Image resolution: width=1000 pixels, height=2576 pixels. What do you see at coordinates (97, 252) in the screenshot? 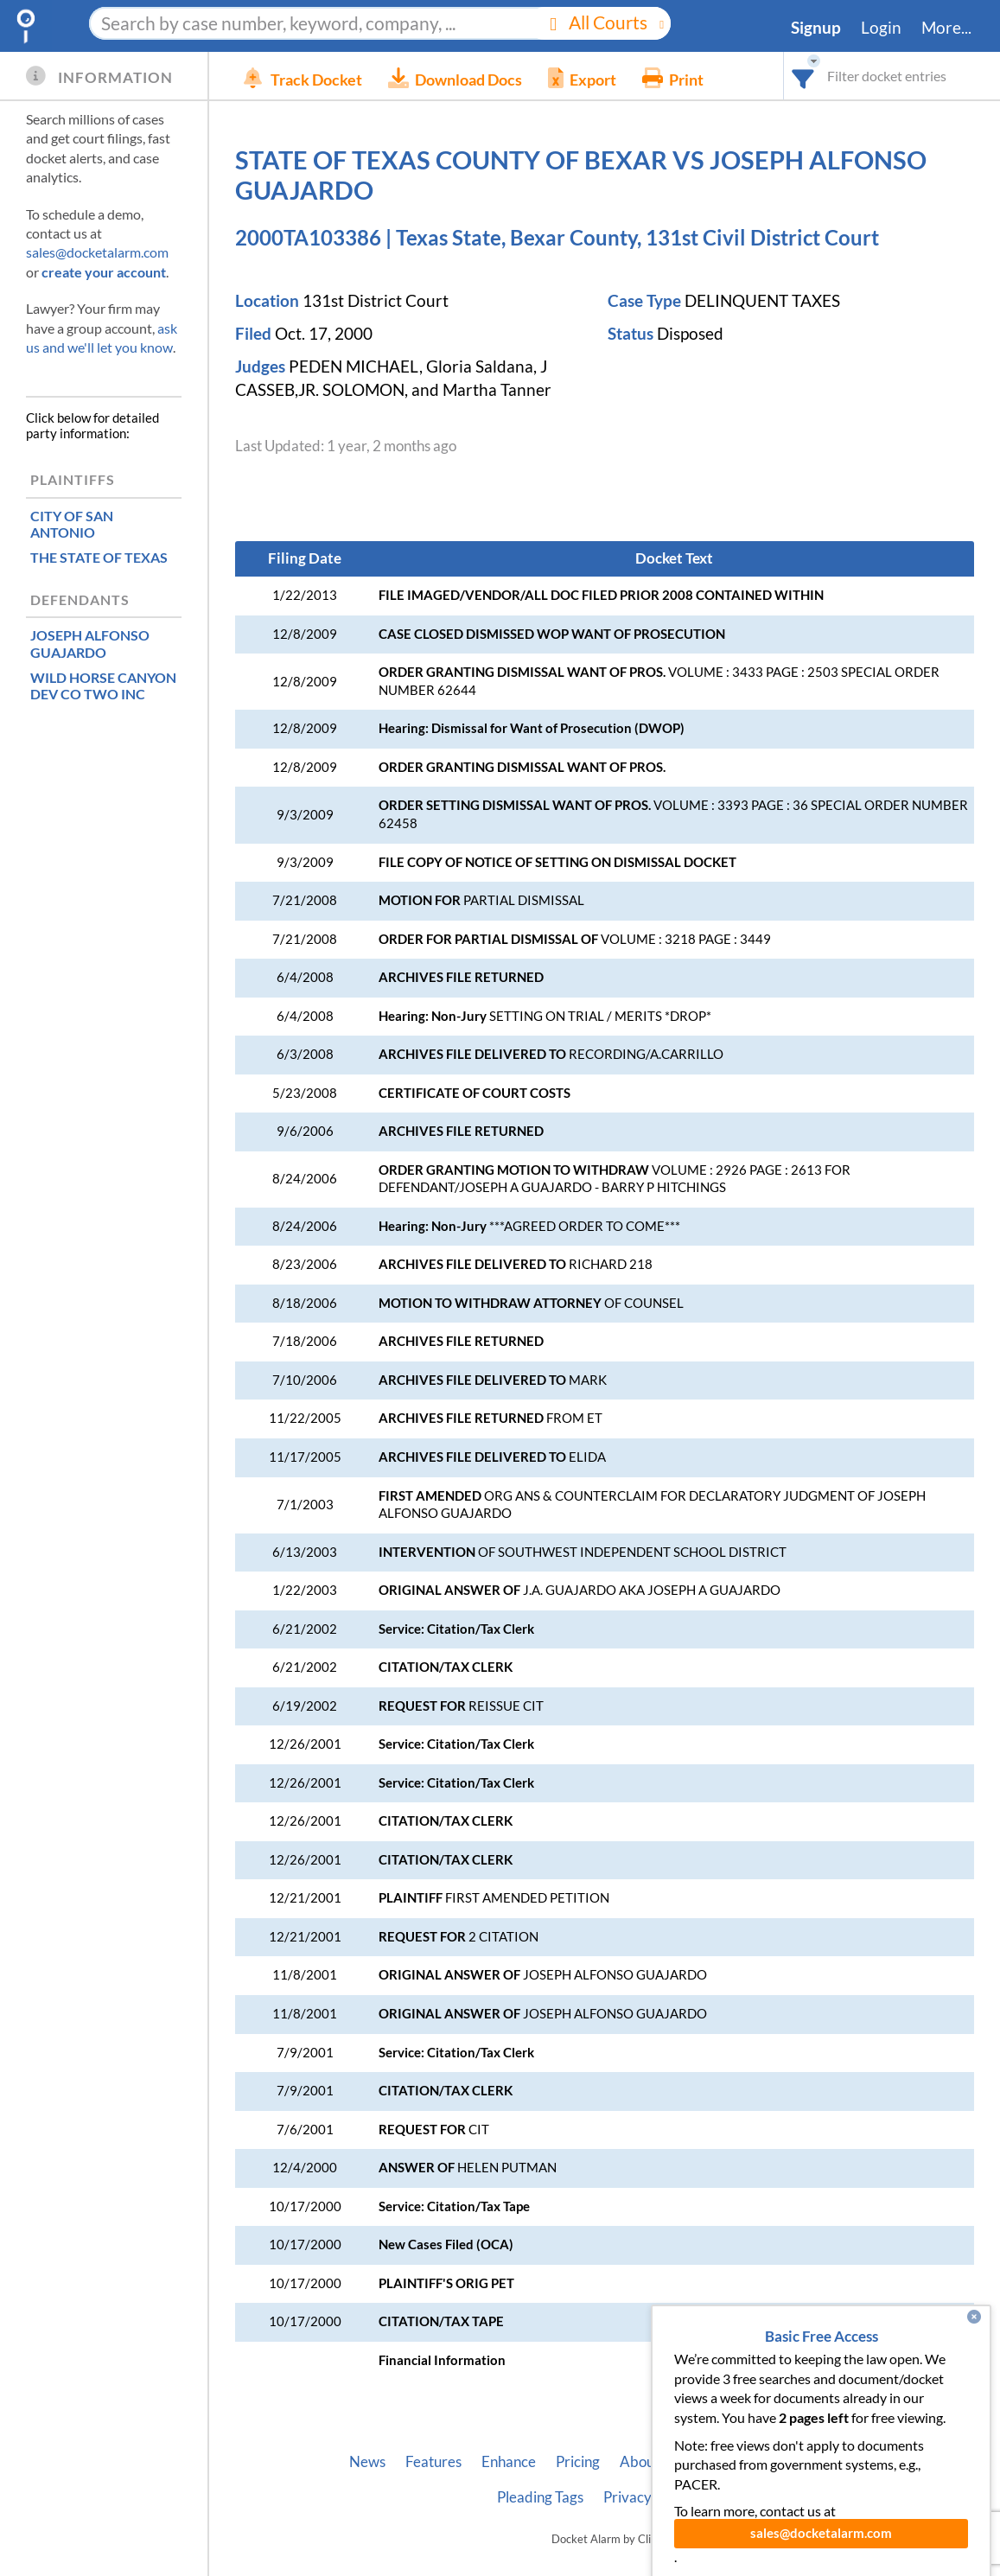
I see `sales@docketalarm.com` at bounding box center [97, 252].